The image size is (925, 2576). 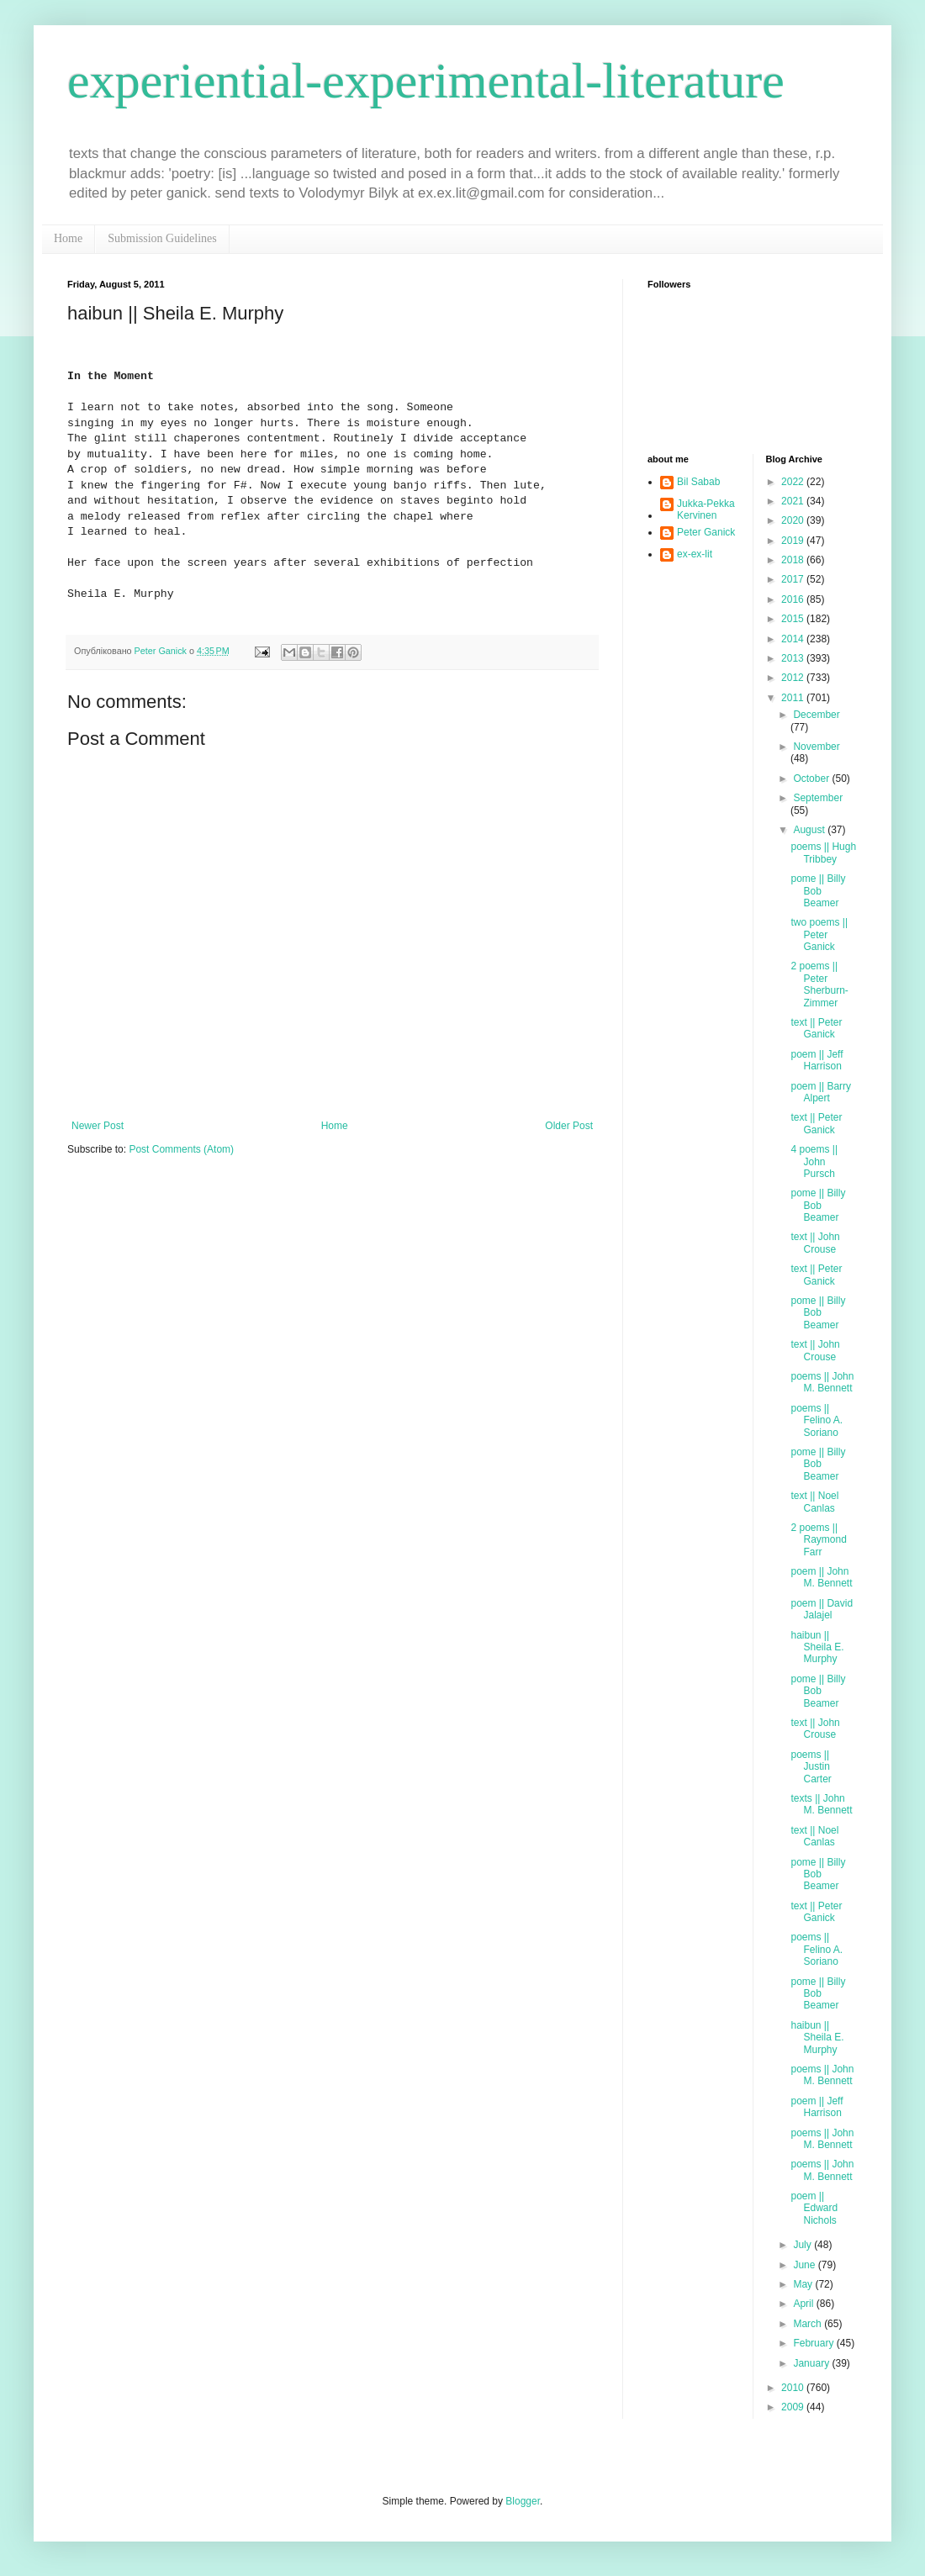 What do you see at coordinates (97, 1126) in the screenshot?
I see `Newer Post` at bounding box center [97, 1126].